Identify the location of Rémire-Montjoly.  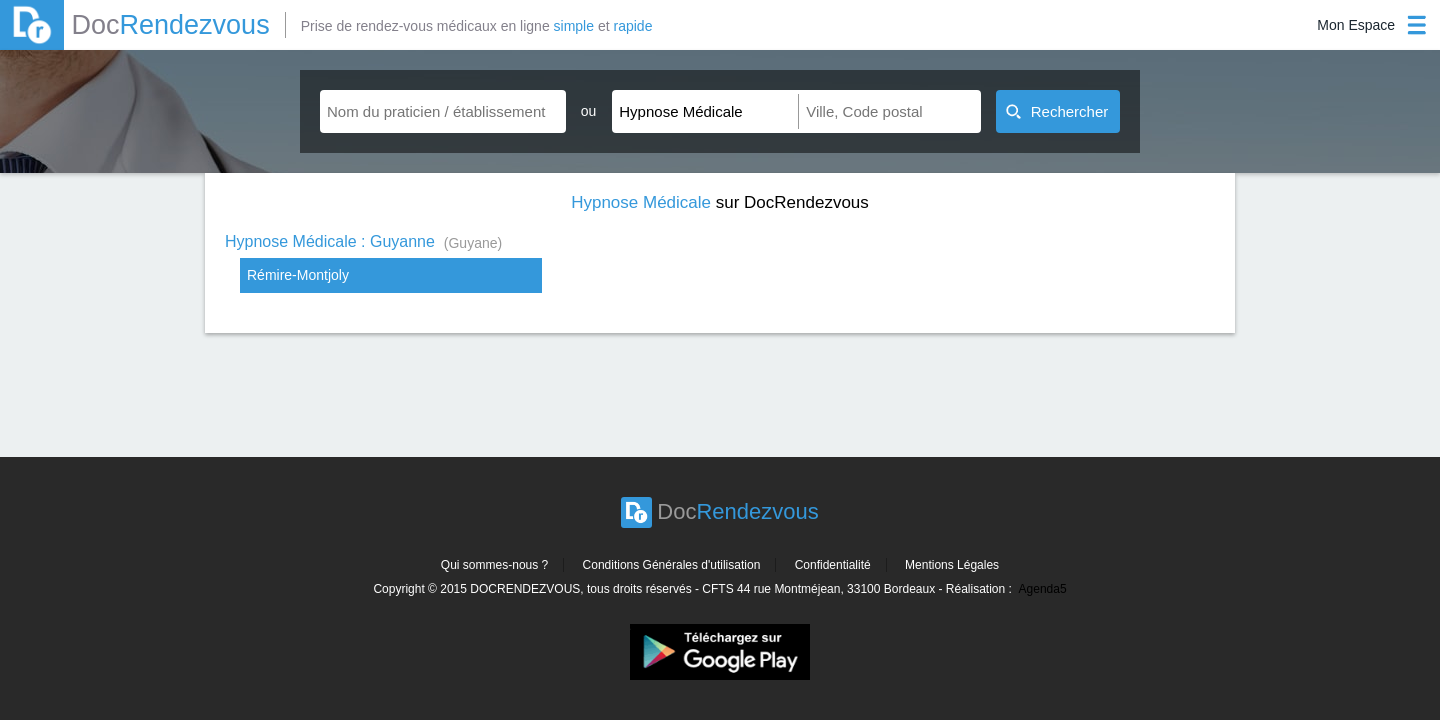
(298, 275).